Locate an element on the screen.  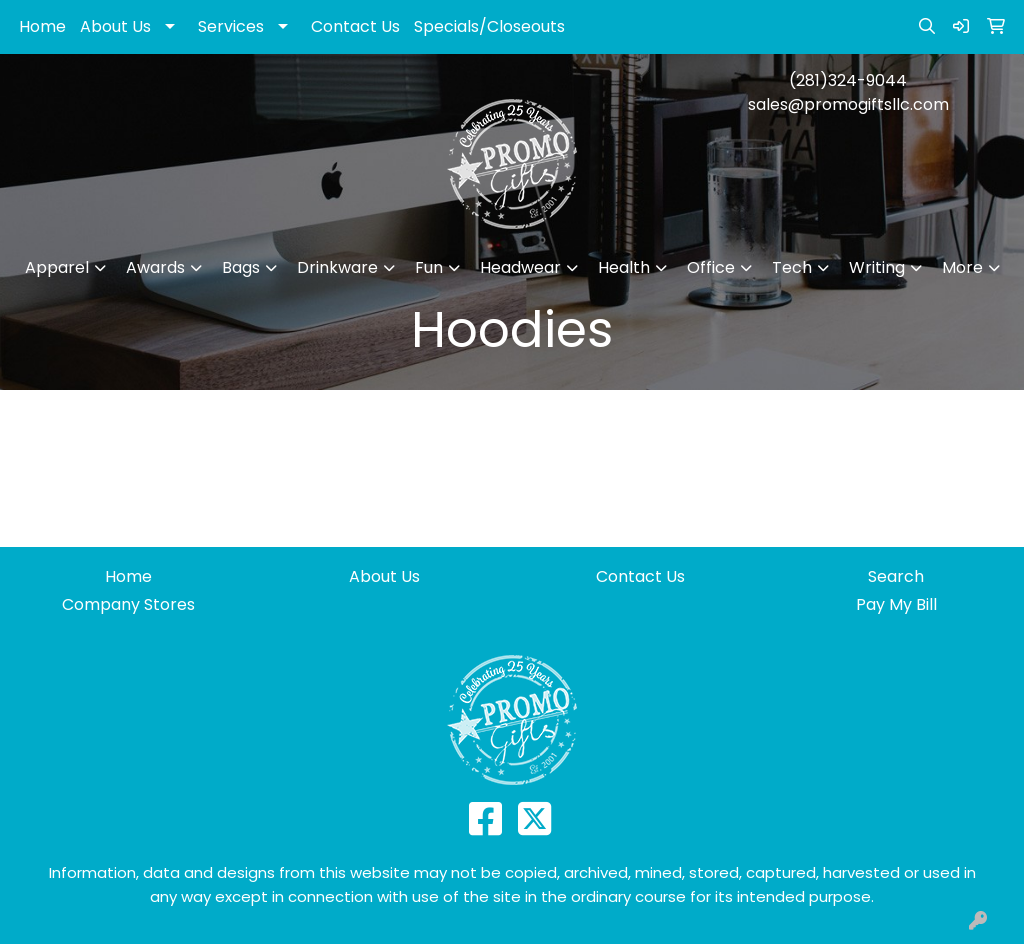
Headwear [button] is located at coordinates (520, 267).